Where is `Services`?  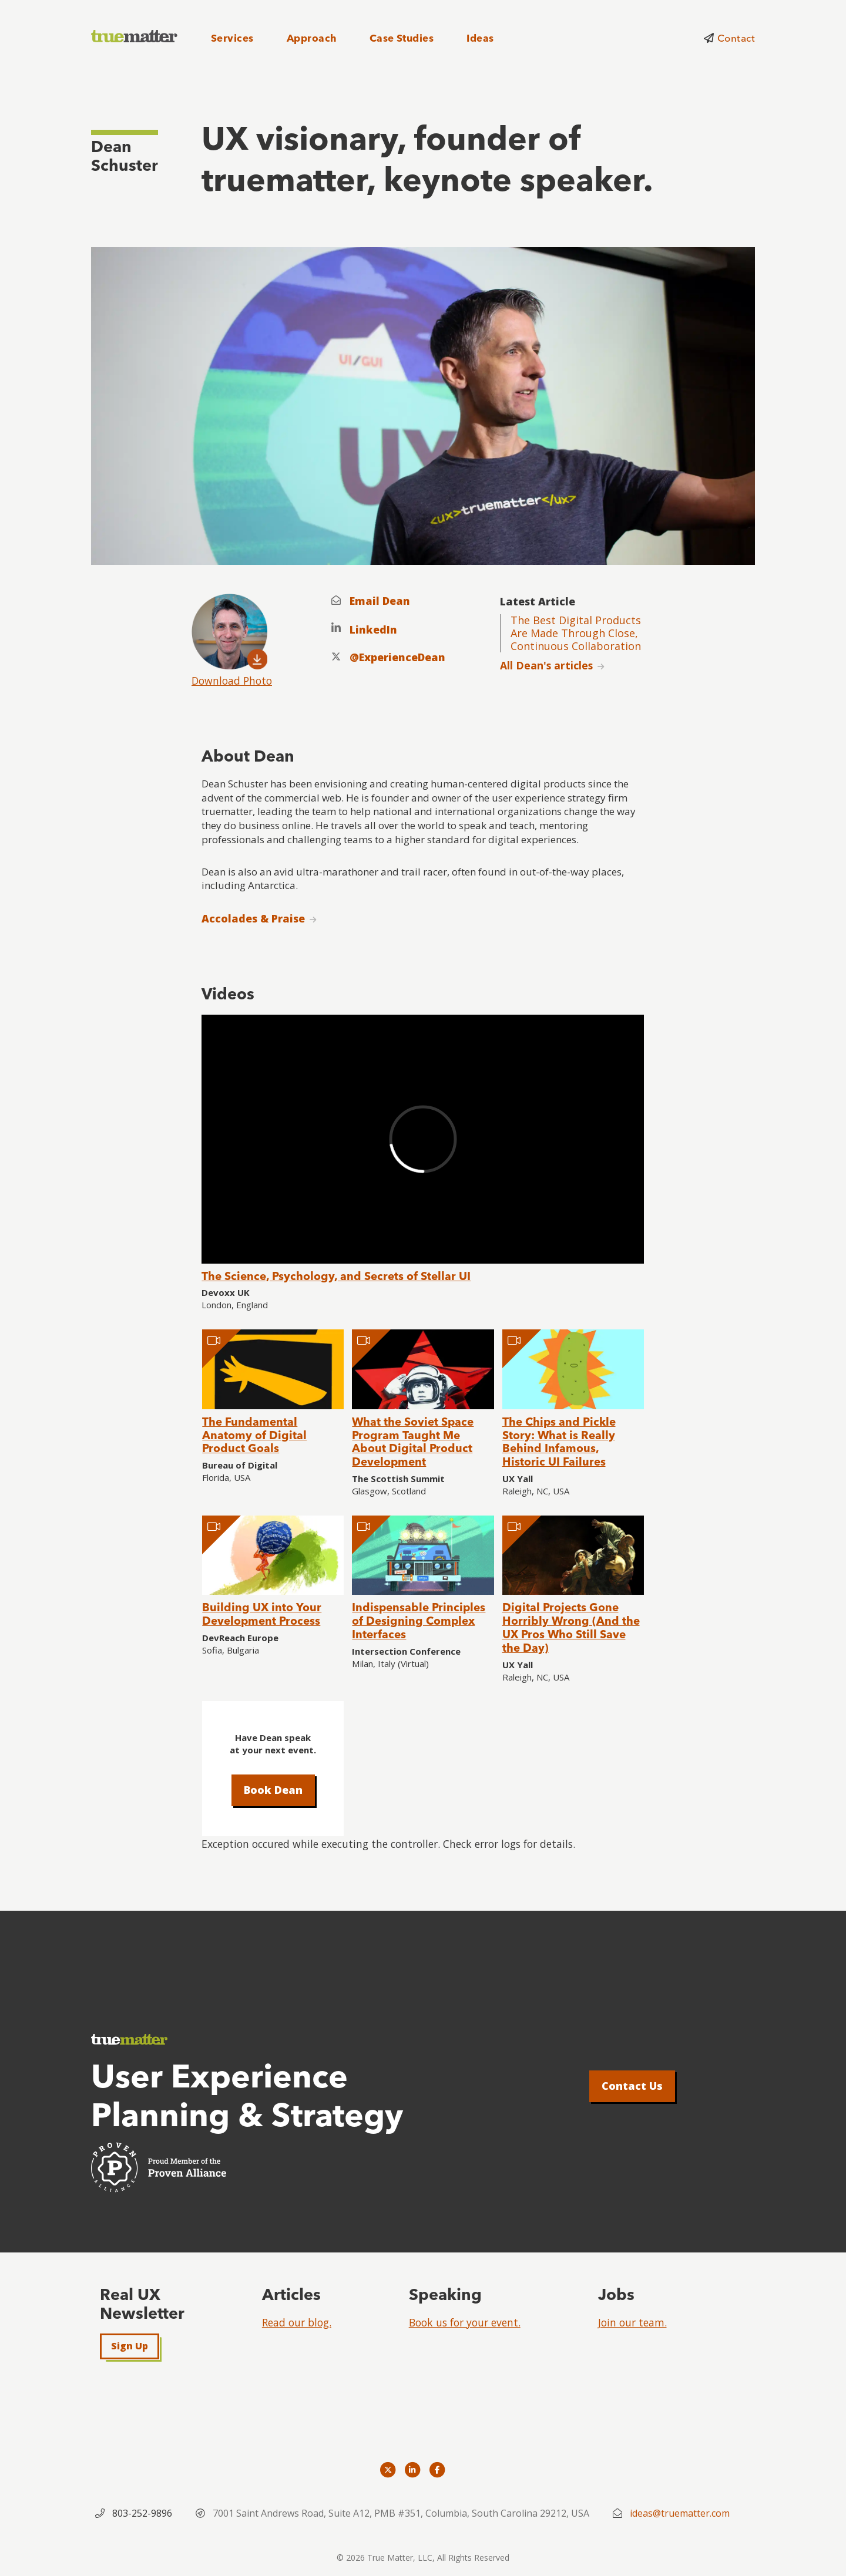
Services is located at coordinates (232, 38).